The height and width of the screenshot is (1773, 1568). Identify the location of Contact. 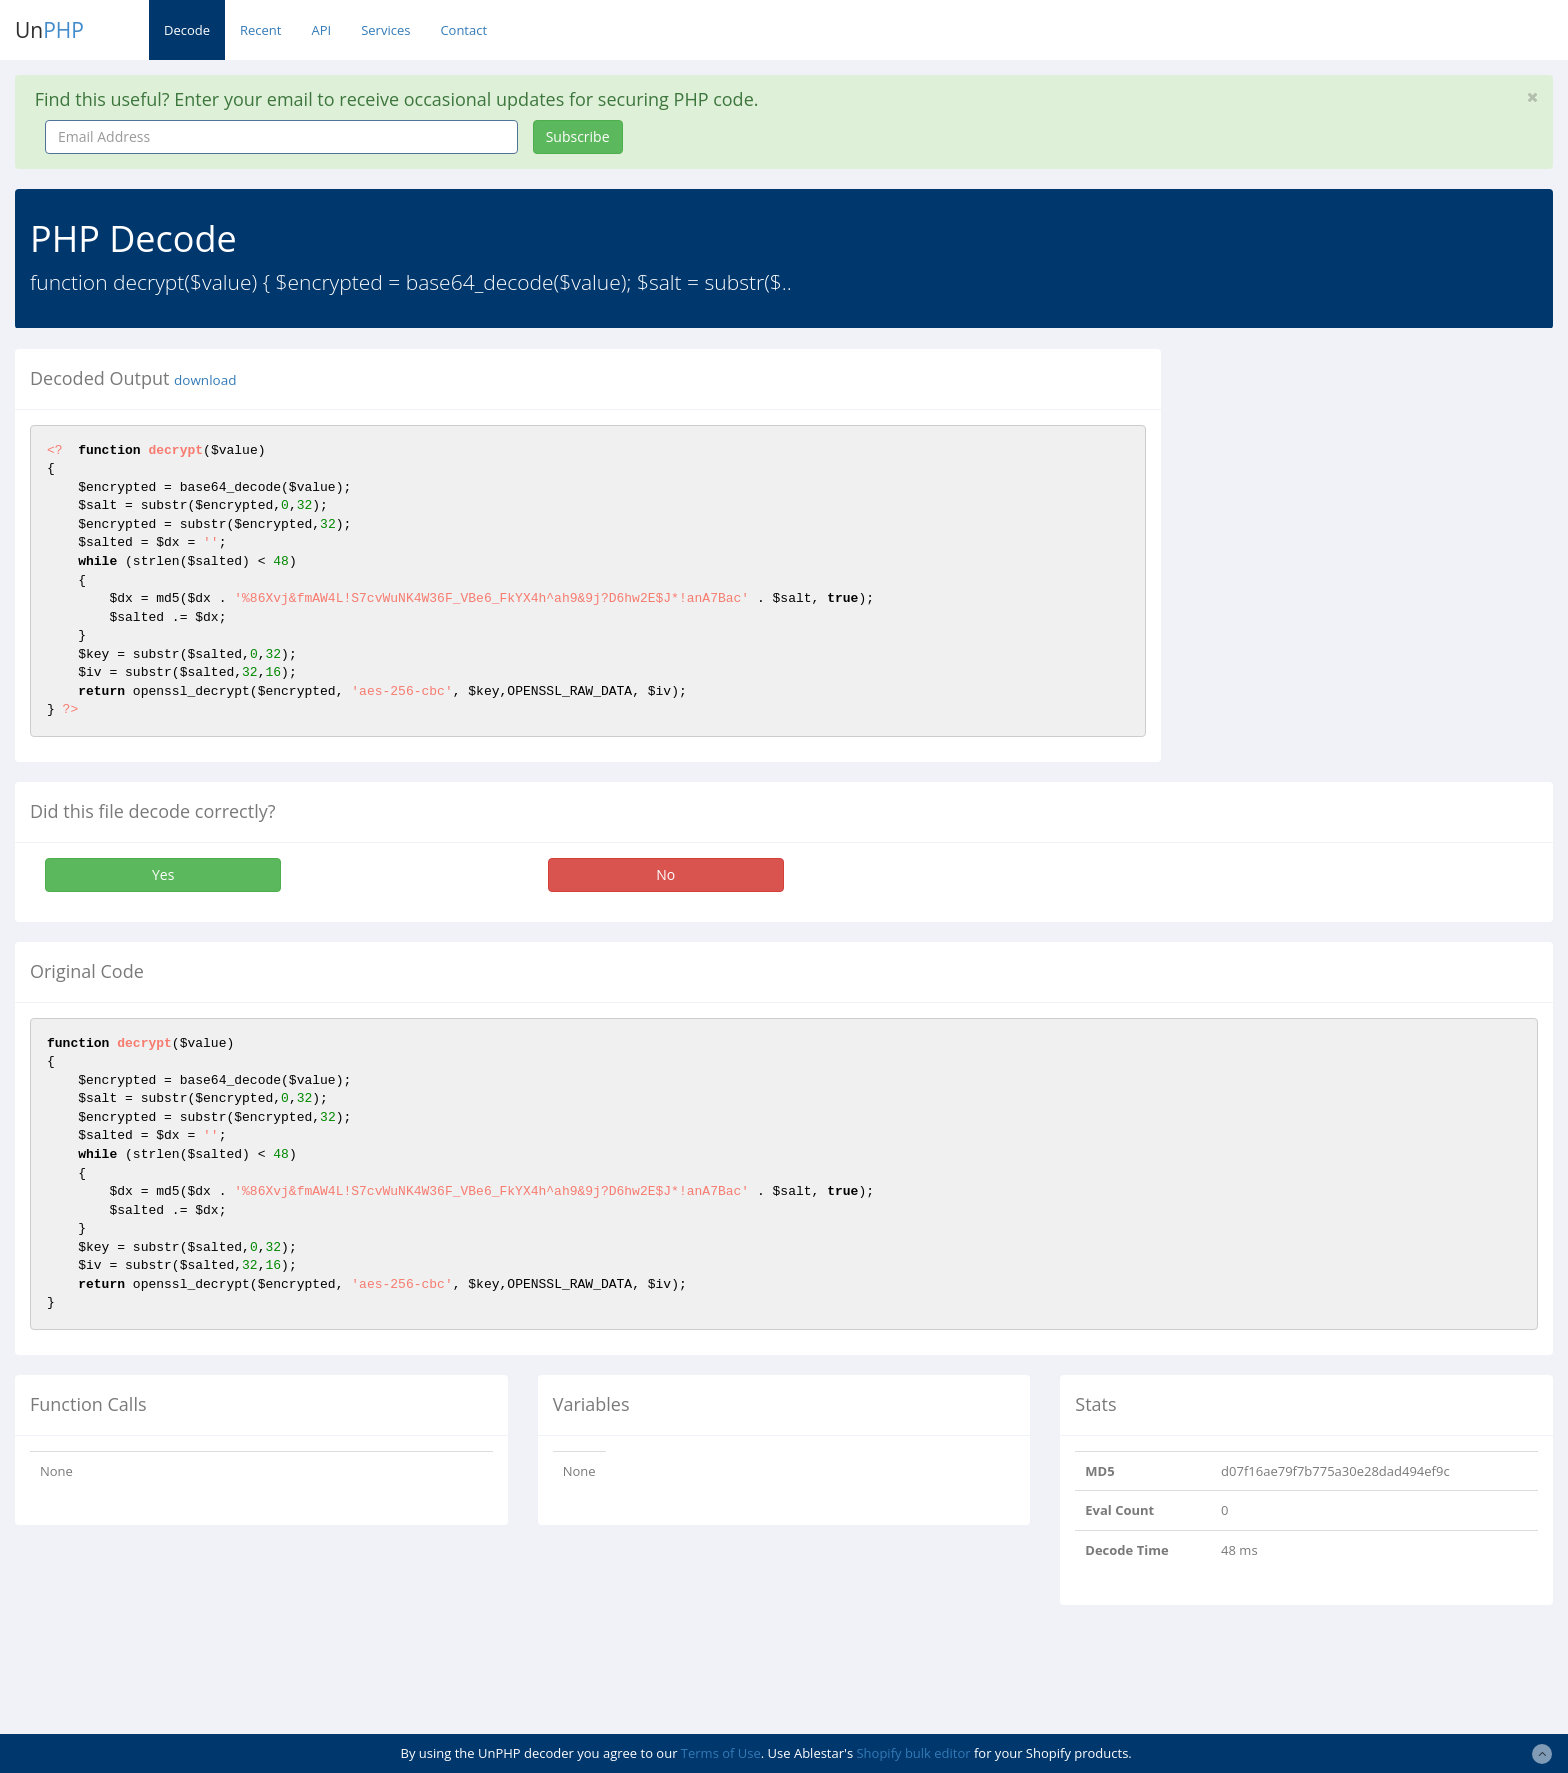
(463, 30).